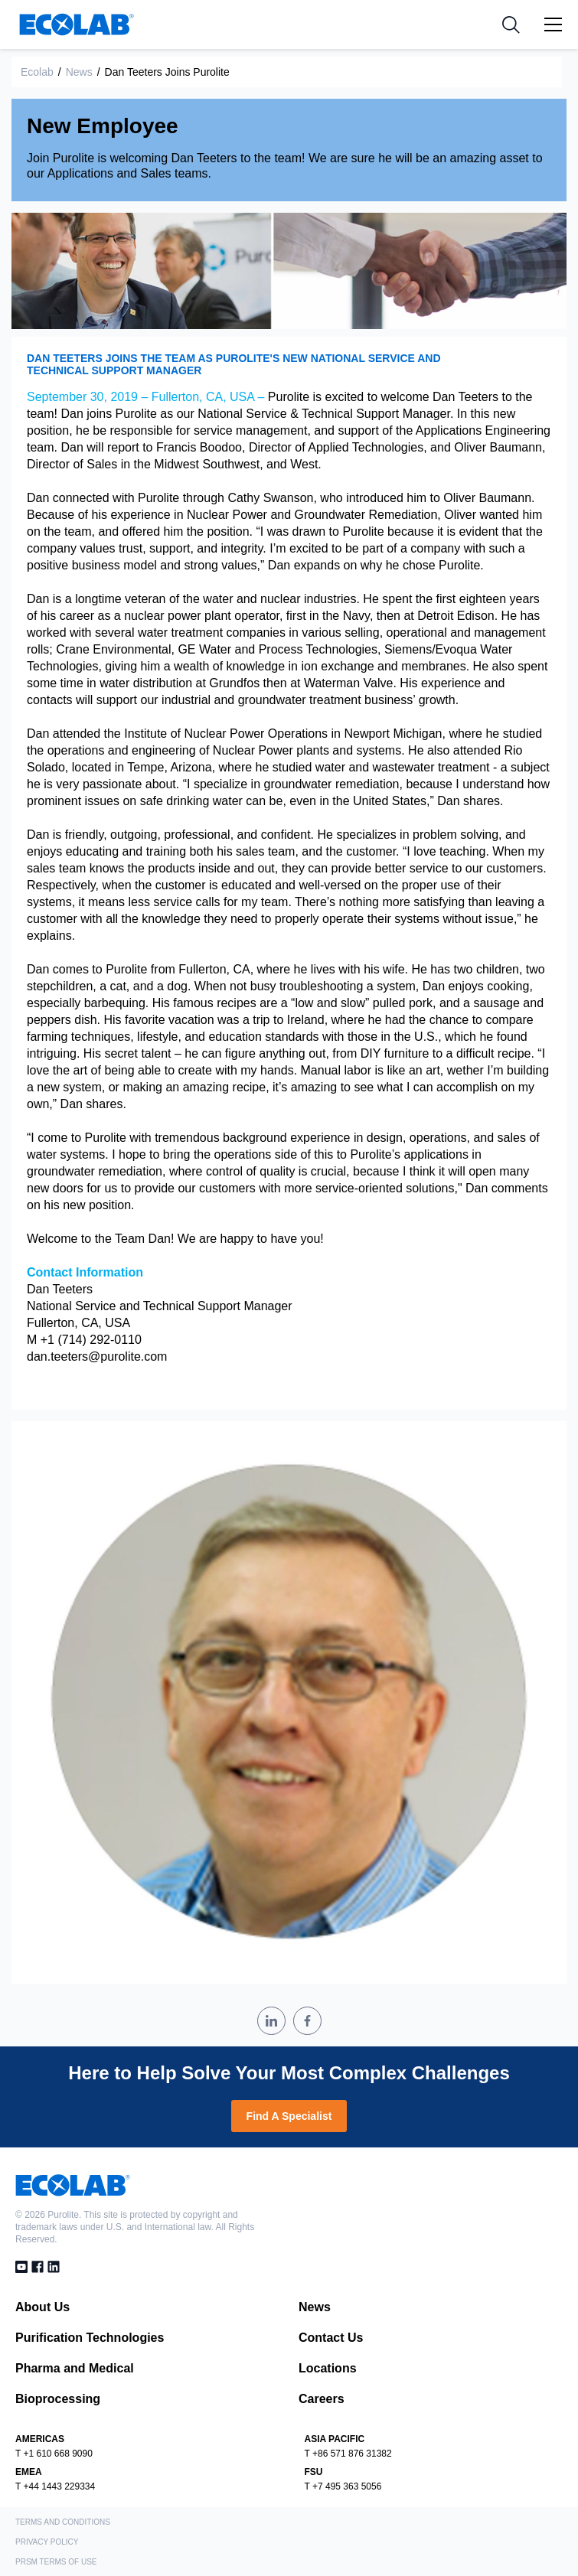 Image resolution: width=578 pixels, height=2576 pixels. What do you see at coordinates (37, 72) in the screenshot?
I see `Ecolab` at bounding box center [37, 72].